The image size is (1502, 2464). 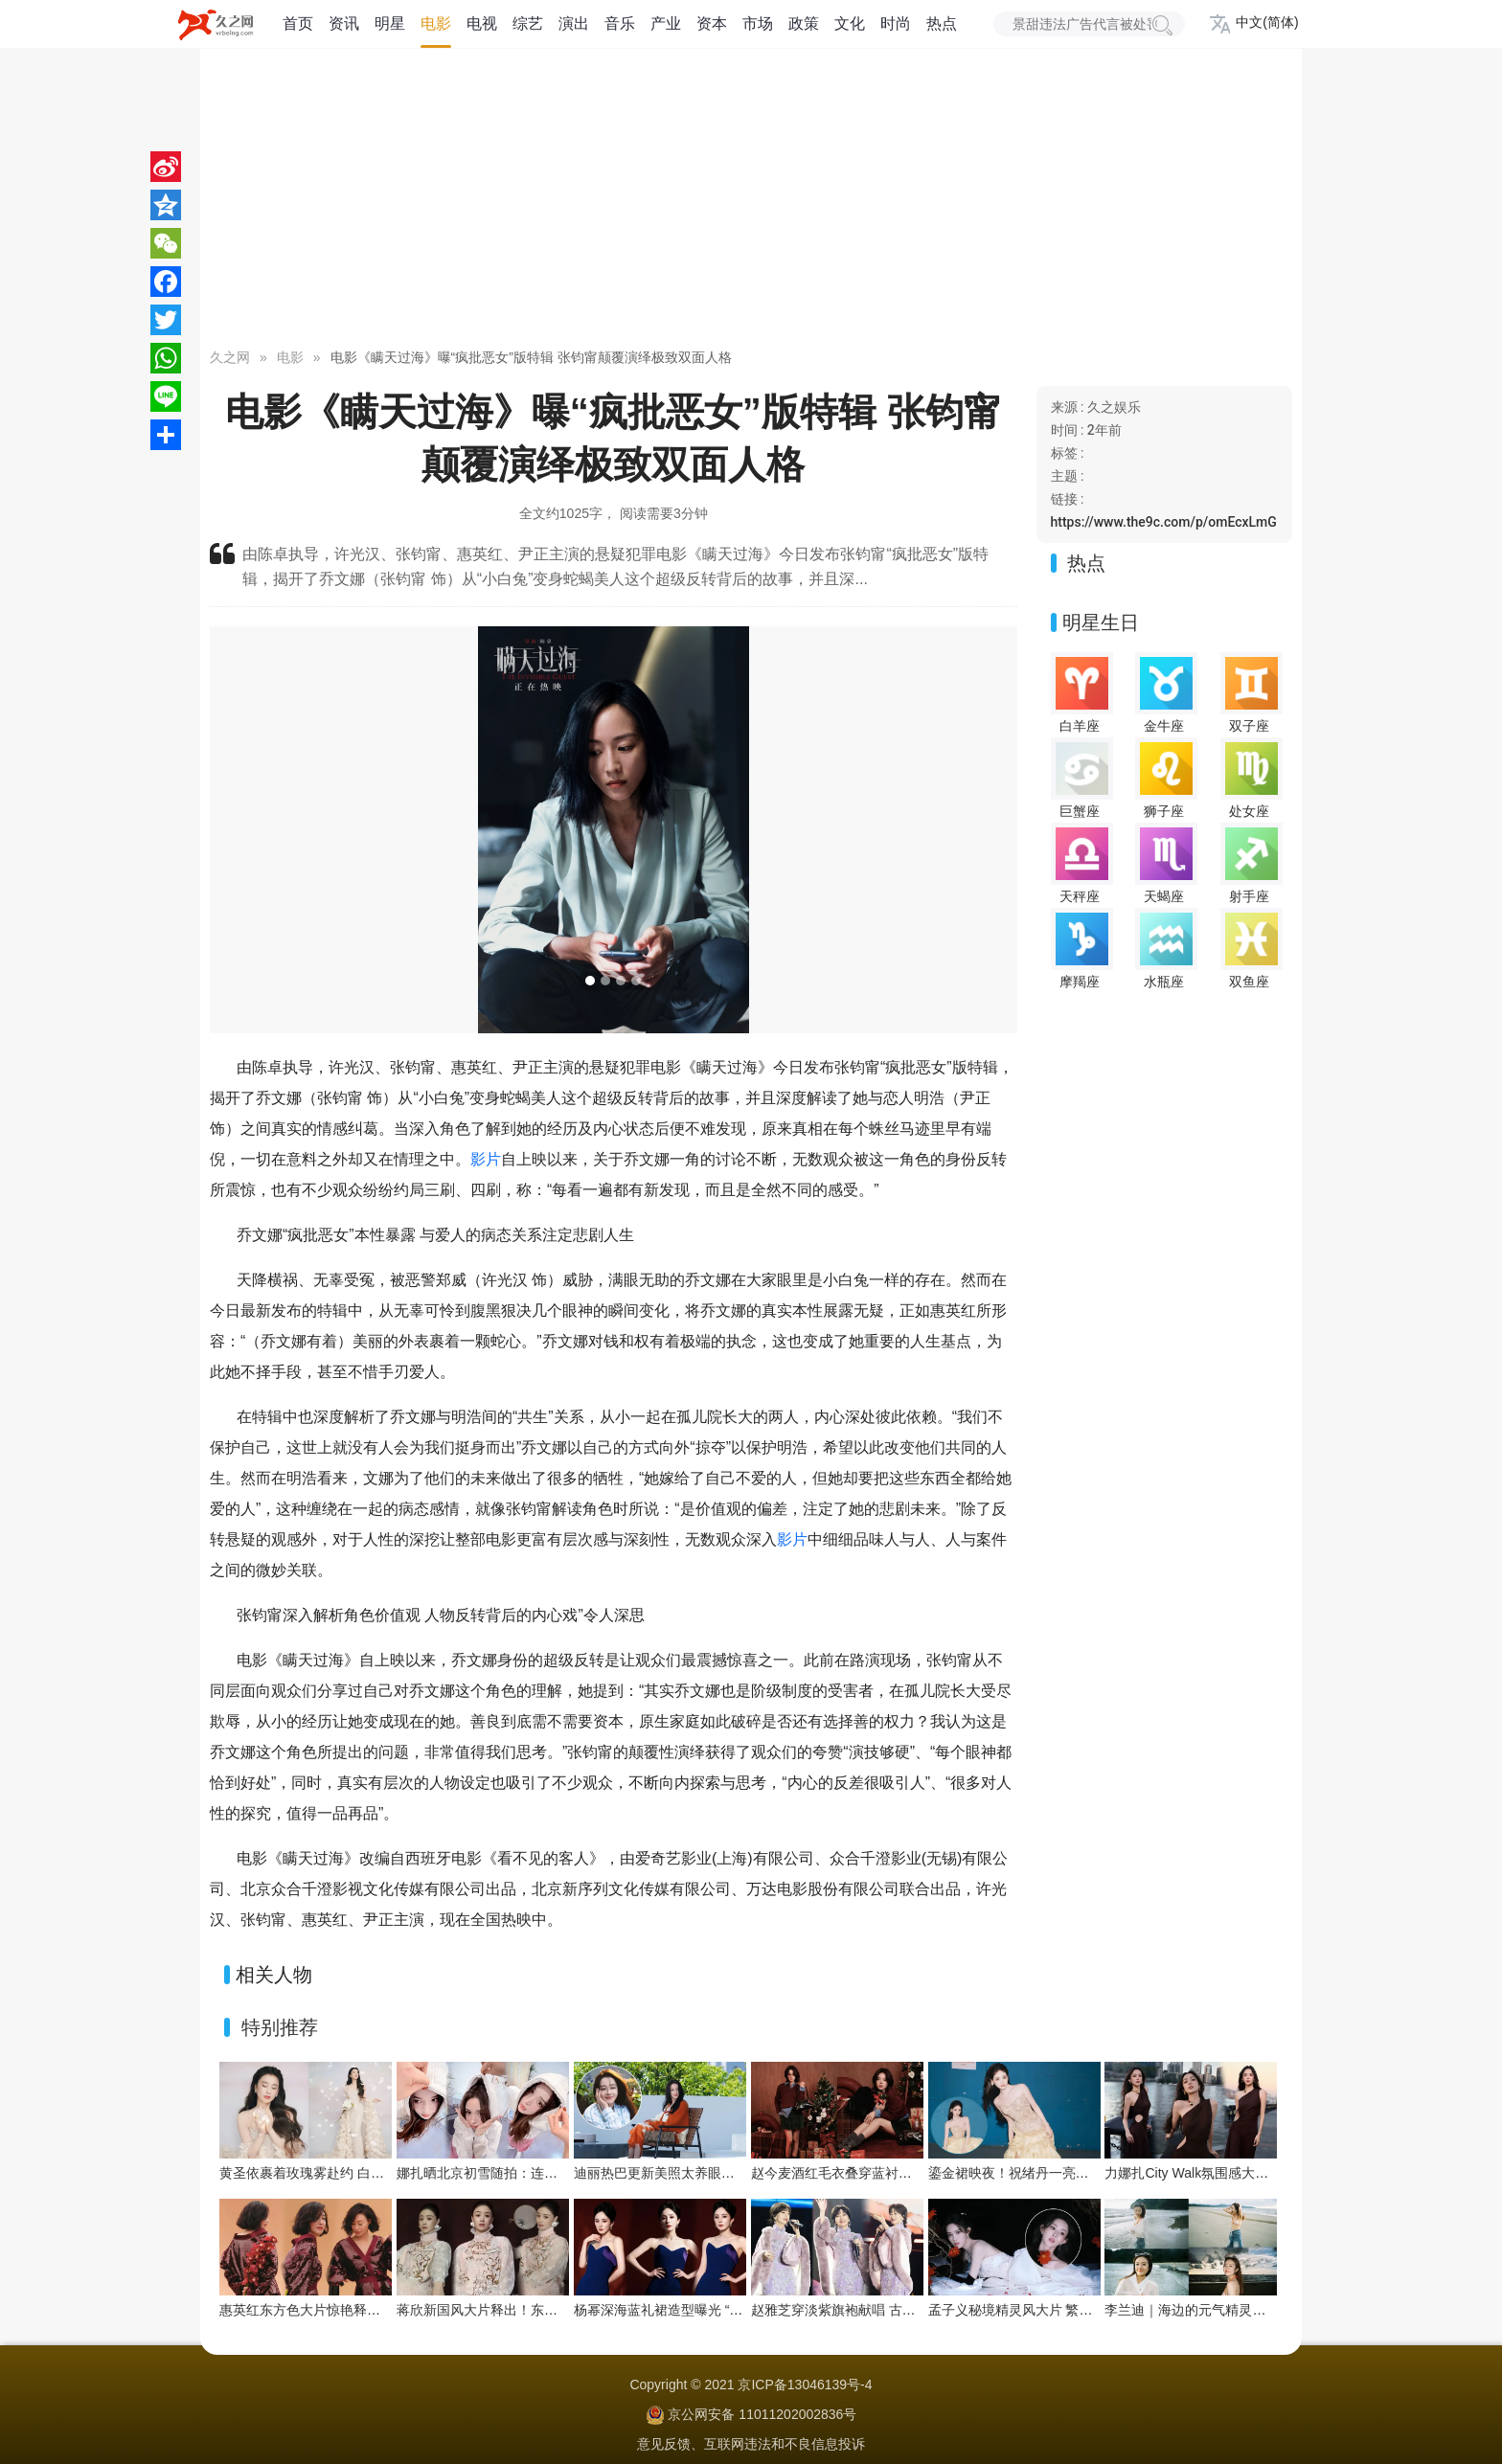 What do you see at coordinates (527, 23) in the screenshot?
I see `综艺` at bounding box center [527, 23].